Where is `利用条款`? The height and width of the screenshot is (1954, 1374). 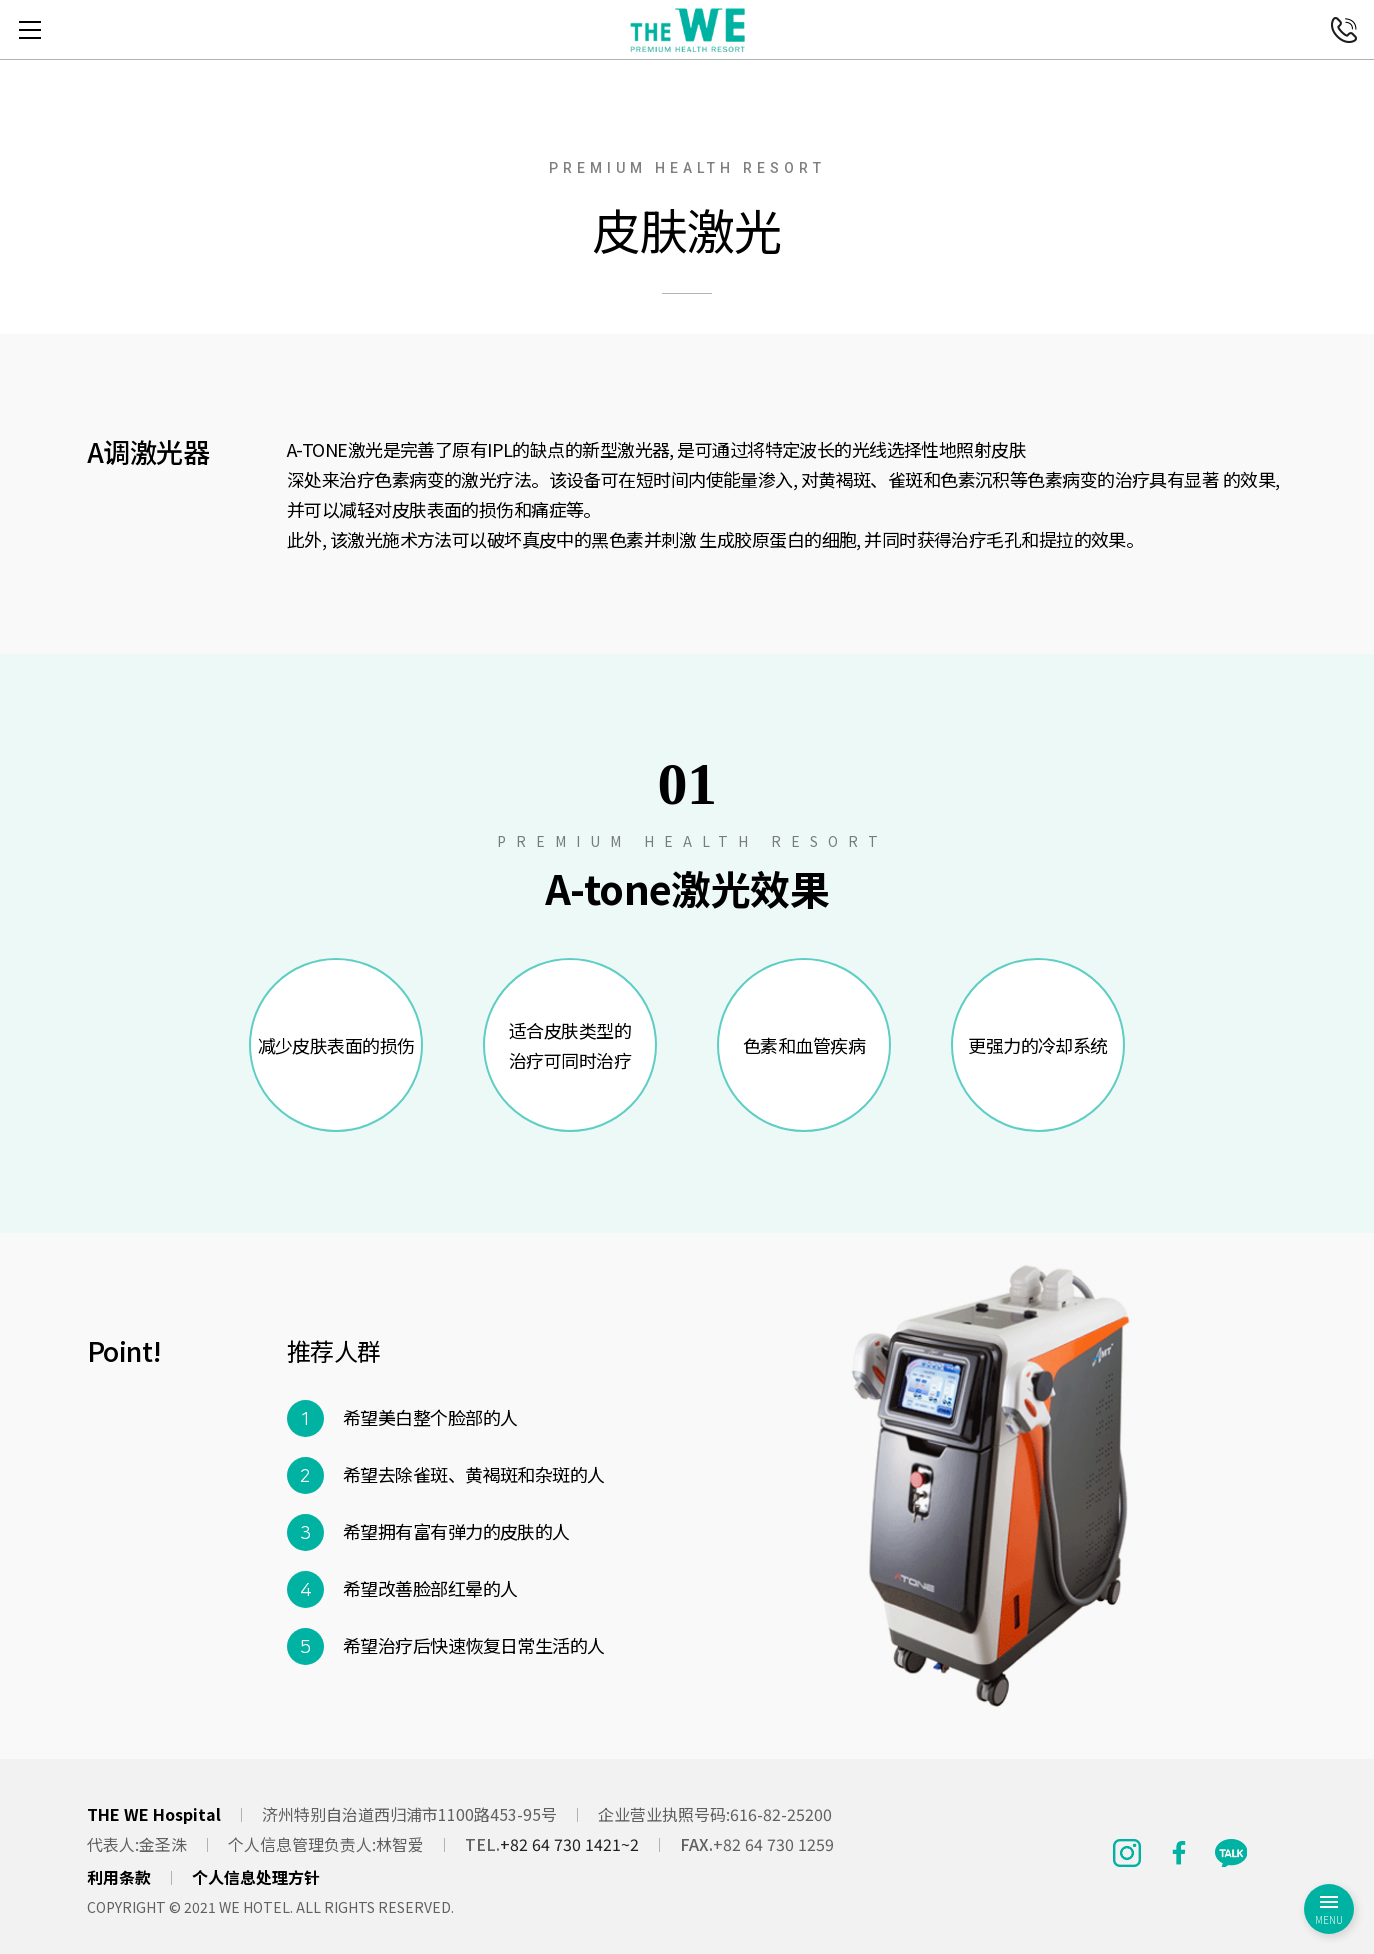
利用条款 is located at coordinates (119, 1877).